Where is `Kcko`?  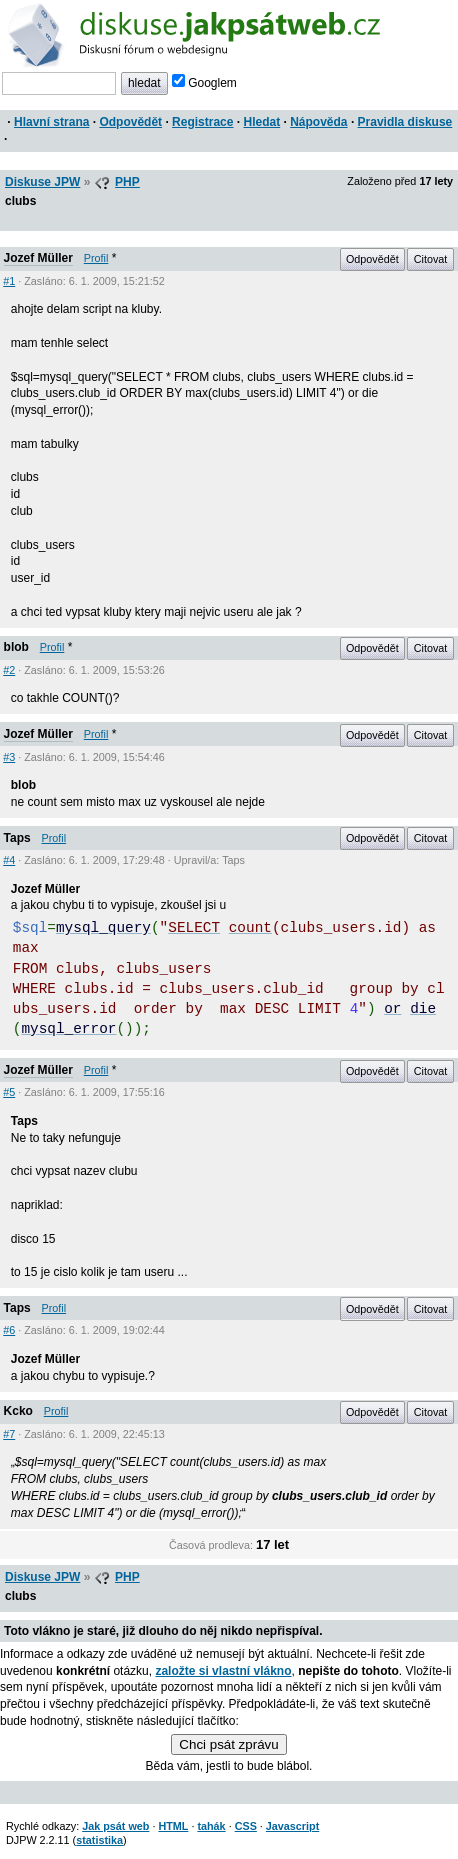
Kcko is located at coordinates (18, 1411).